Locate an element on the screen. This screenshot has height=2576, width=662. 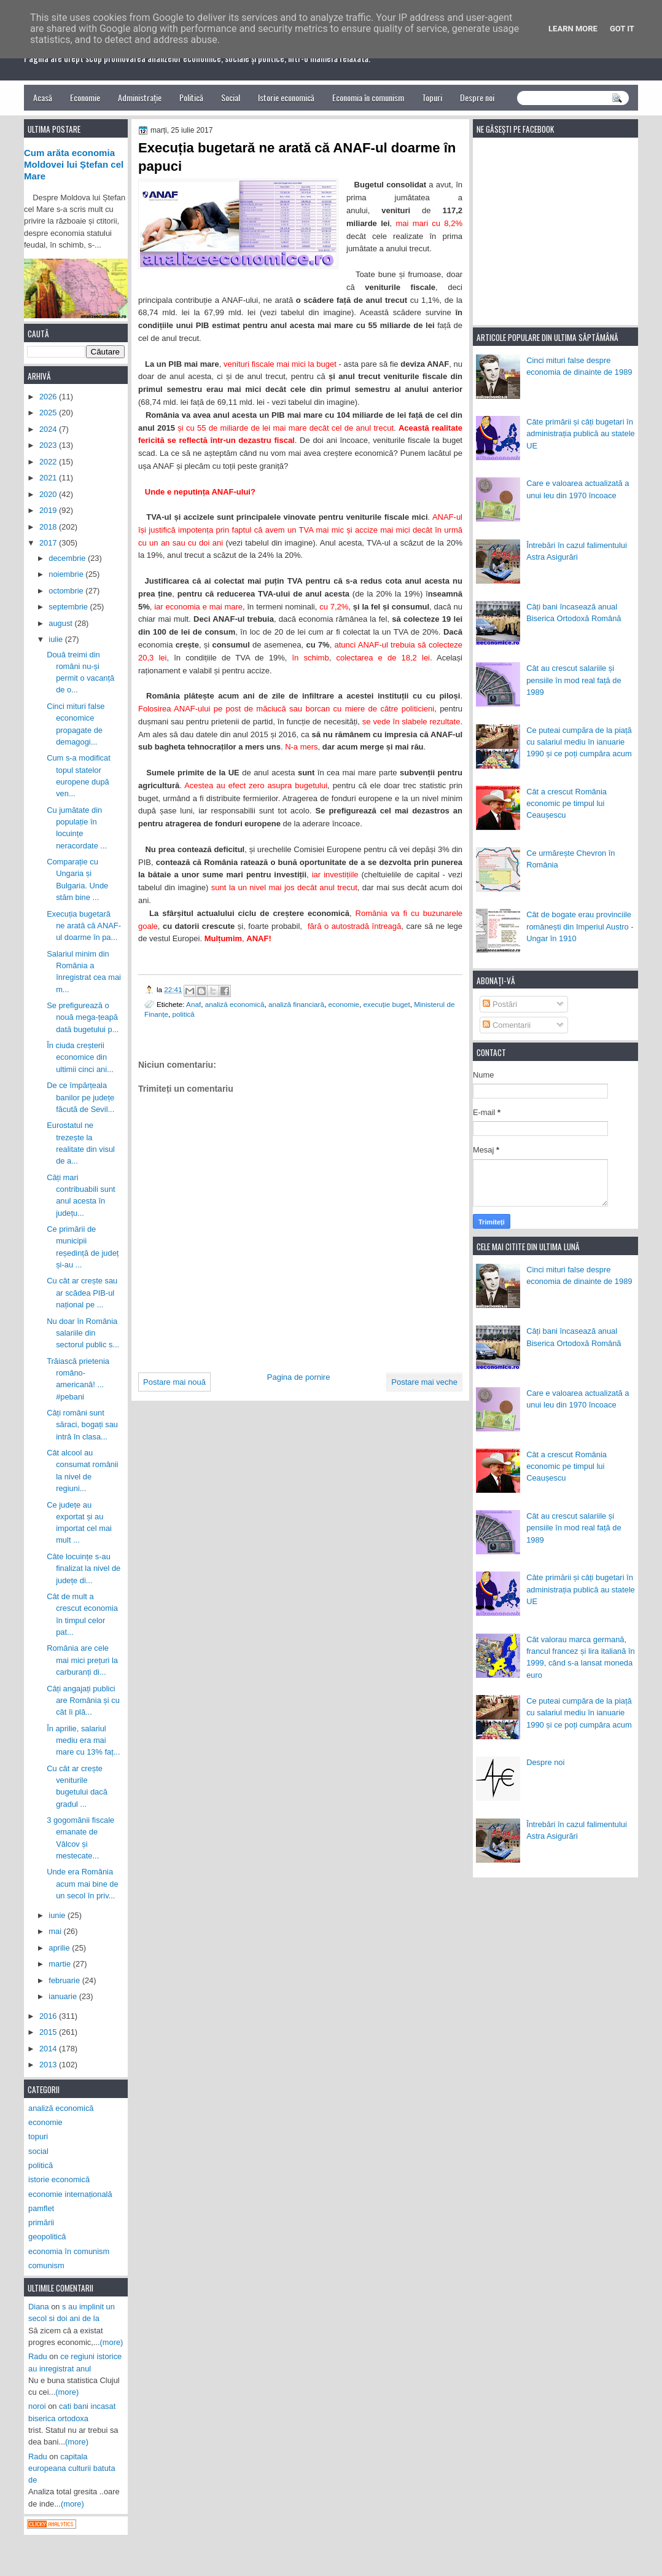
Postări is located at coordinates (500, 1004).